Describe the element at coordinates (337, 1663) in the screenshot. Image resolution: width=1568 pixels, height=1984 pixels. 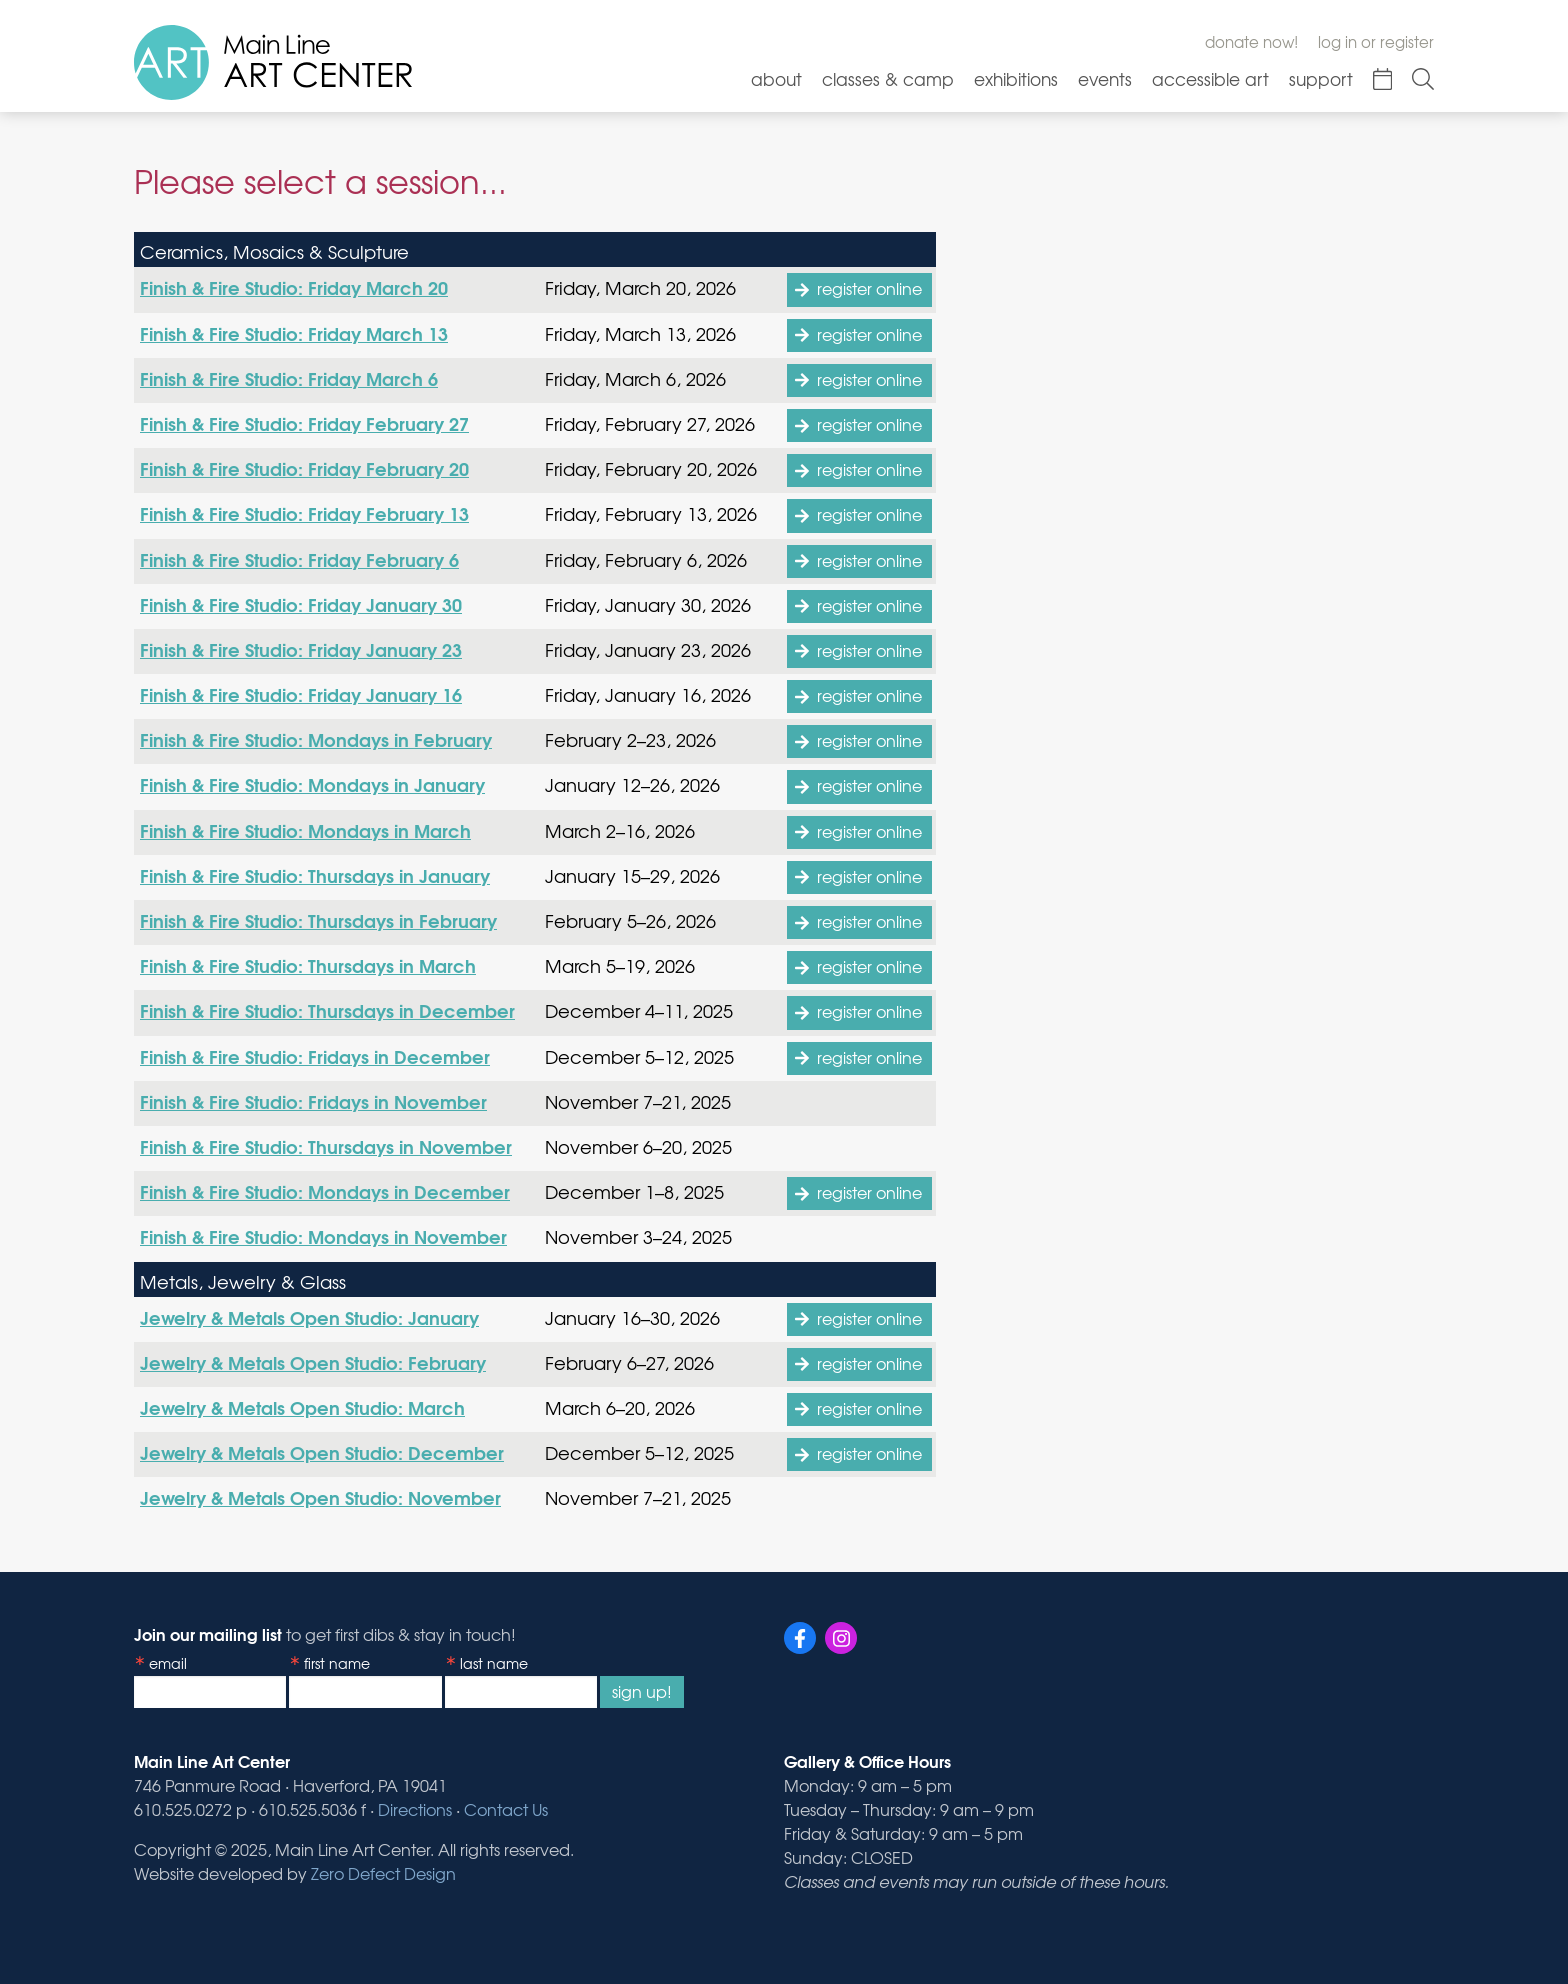
I see `First Name` at that location.